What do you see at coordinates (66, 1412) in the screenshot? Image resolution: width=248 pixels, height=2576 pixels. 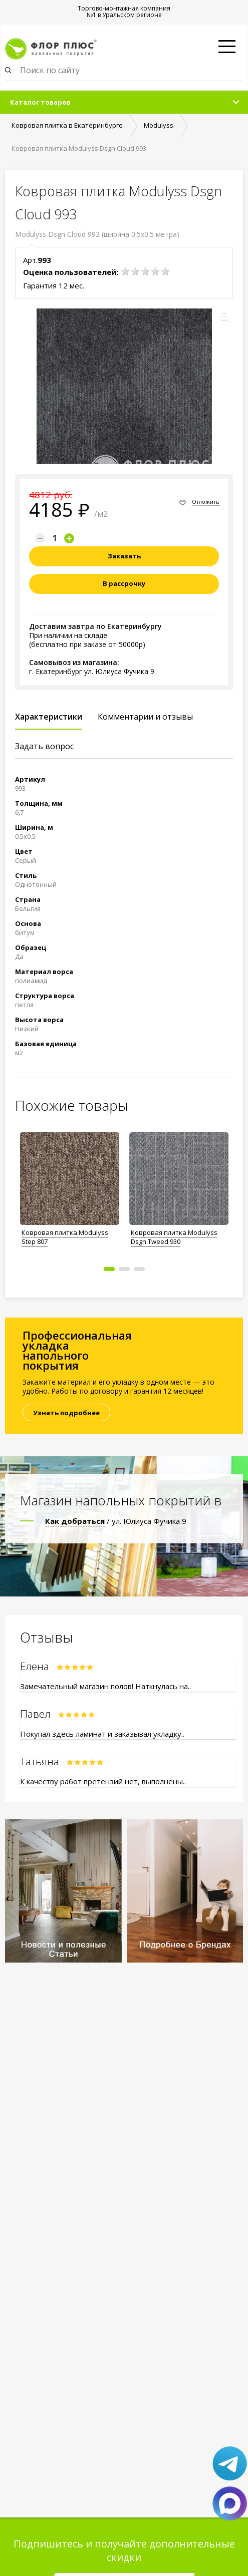 I see `Узнать подробнее` at bounding box center [66, 1412].